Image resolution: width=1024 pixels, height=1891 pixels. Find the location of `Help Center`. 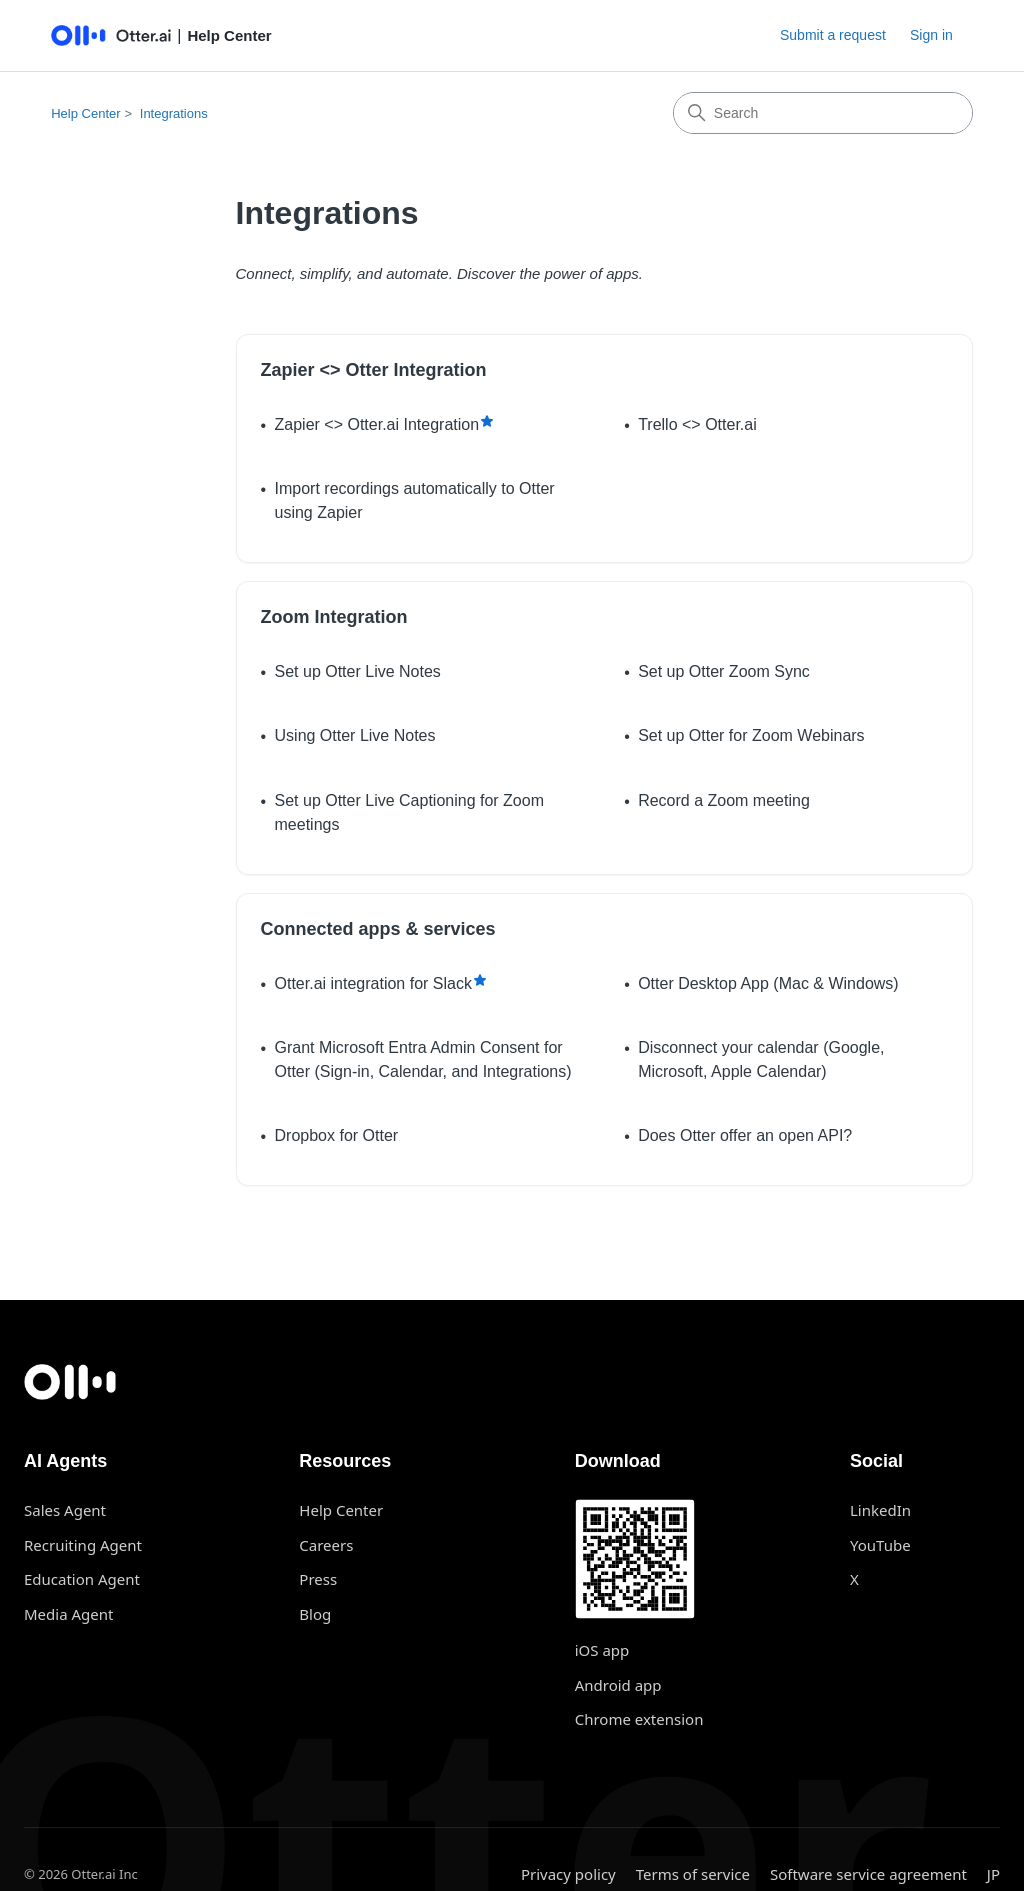

Help Center is located at coordinates (85, 113).